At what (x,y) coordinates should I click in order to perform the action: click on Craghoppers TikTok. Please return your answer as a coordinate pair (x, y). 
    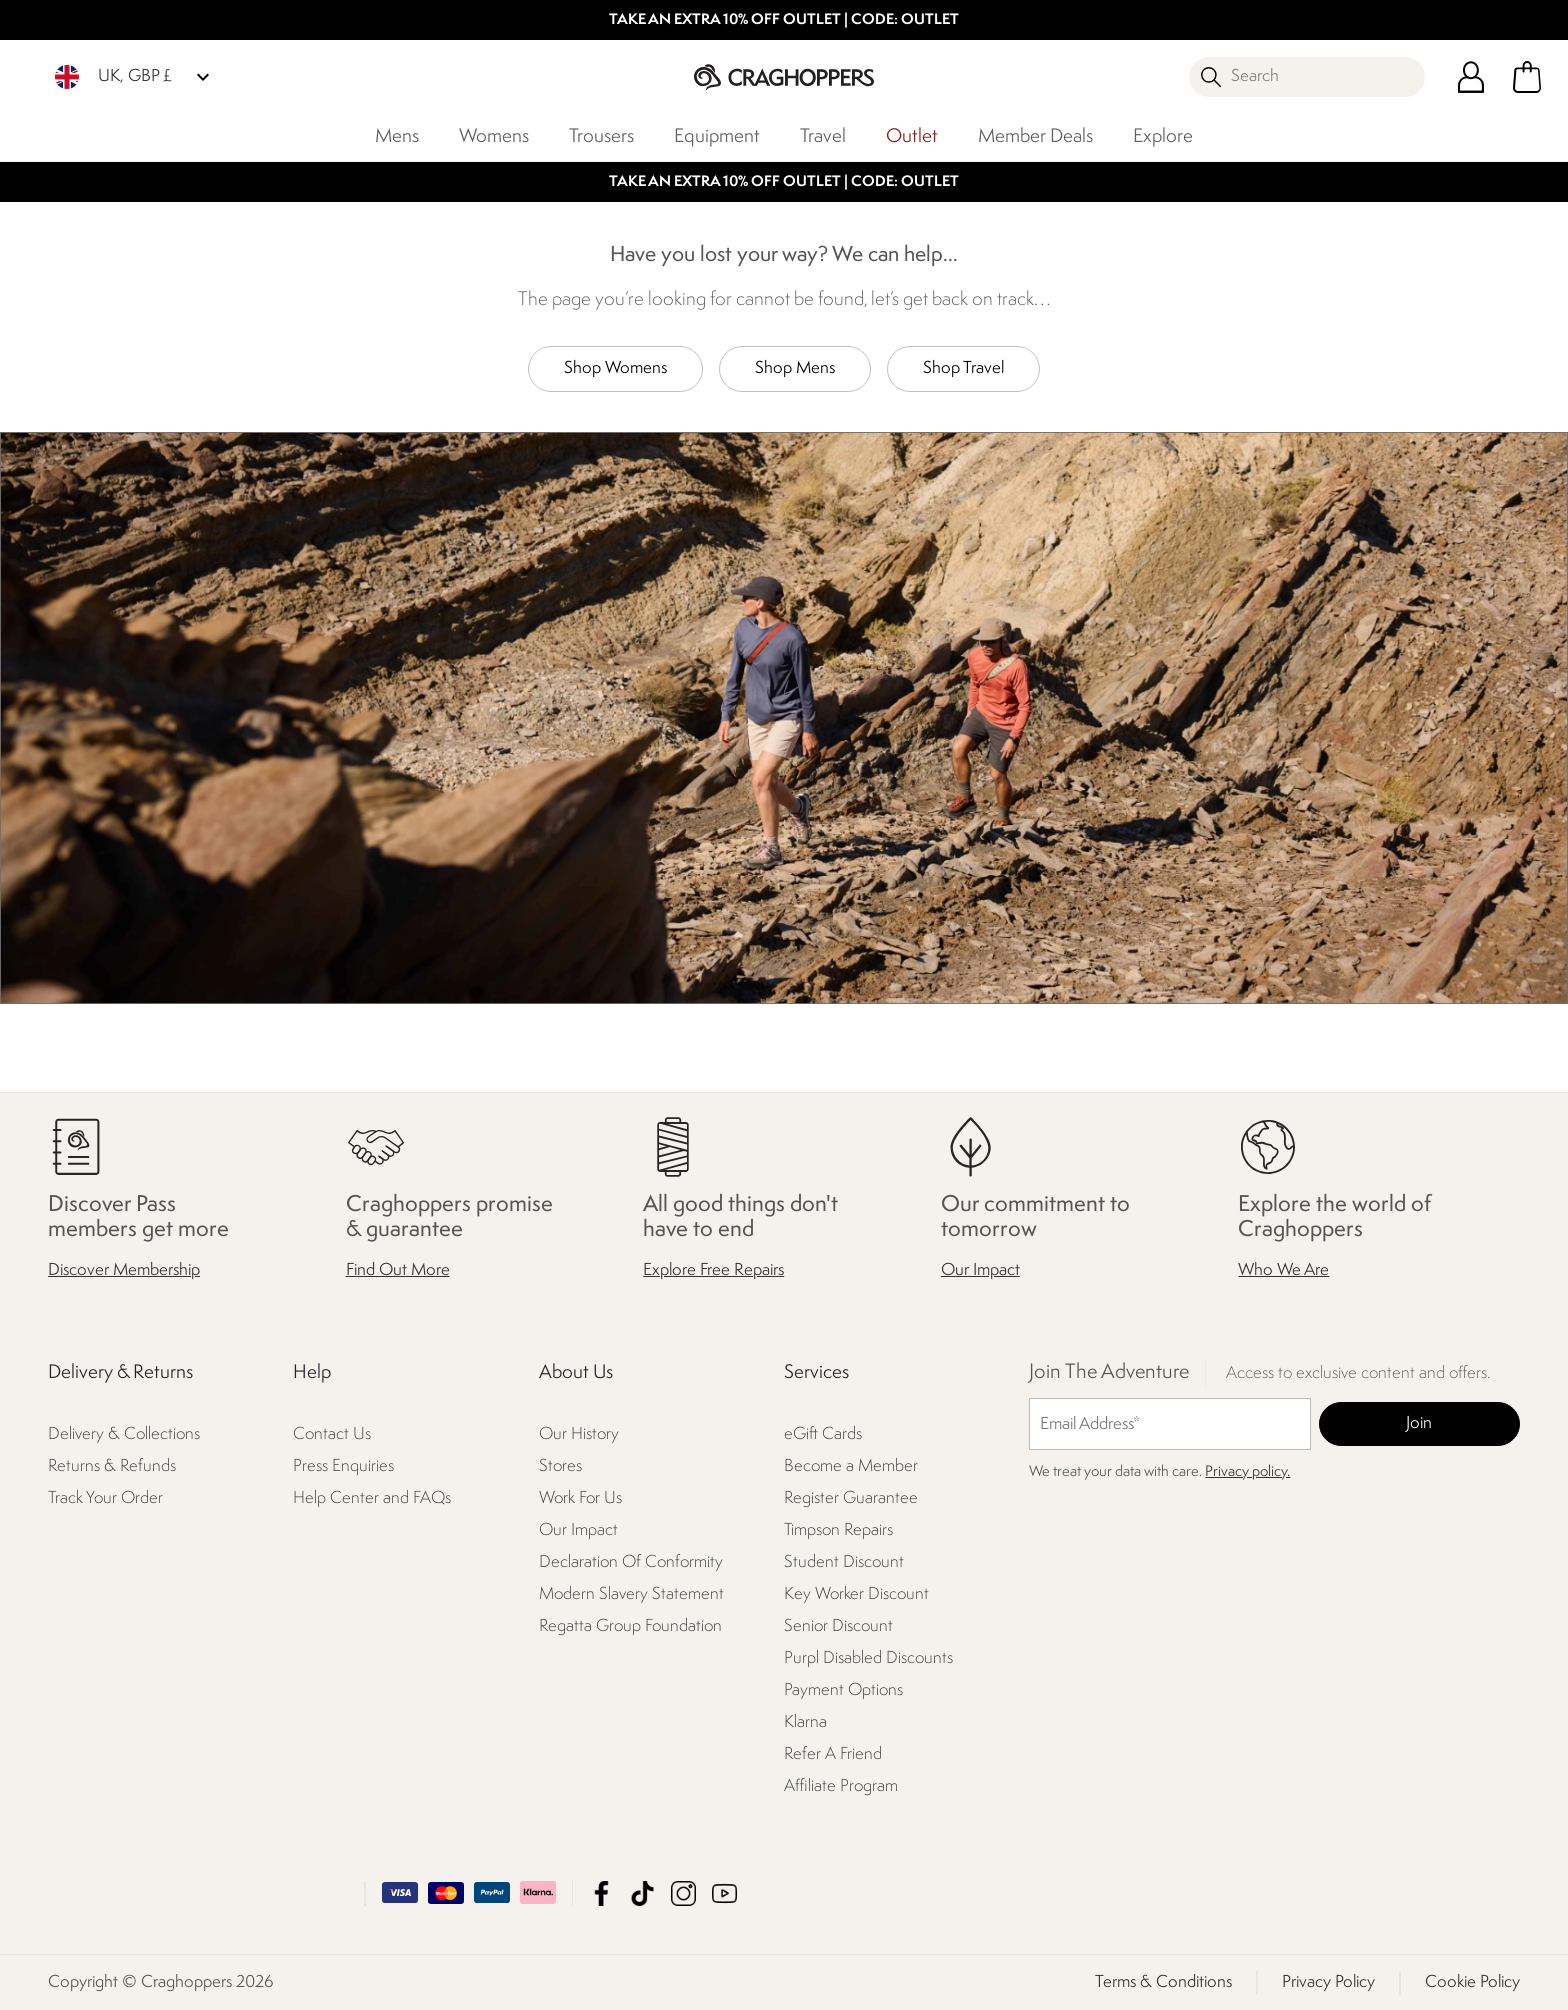
    Looking at the image, I should click on (642, 1892).